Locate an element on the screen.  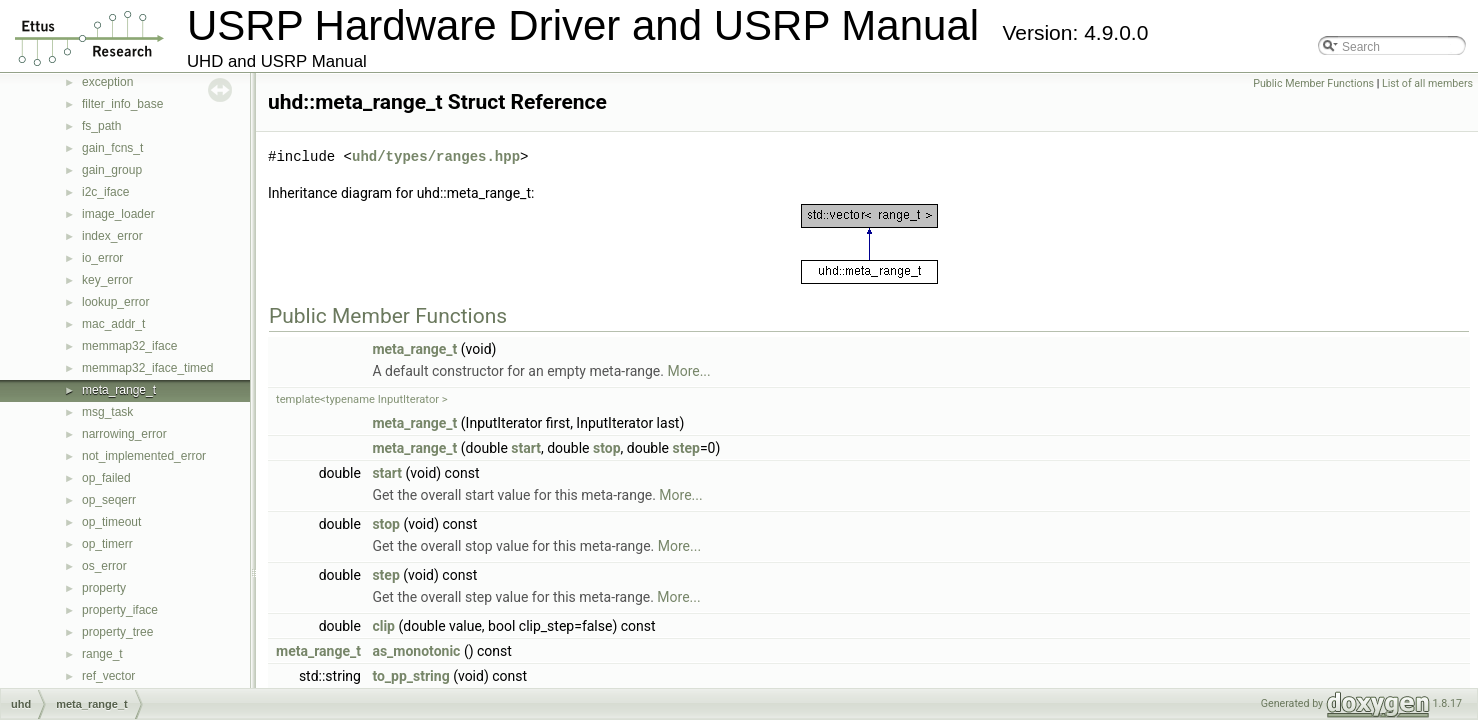
msg_task is located at coordinates (107, 412).